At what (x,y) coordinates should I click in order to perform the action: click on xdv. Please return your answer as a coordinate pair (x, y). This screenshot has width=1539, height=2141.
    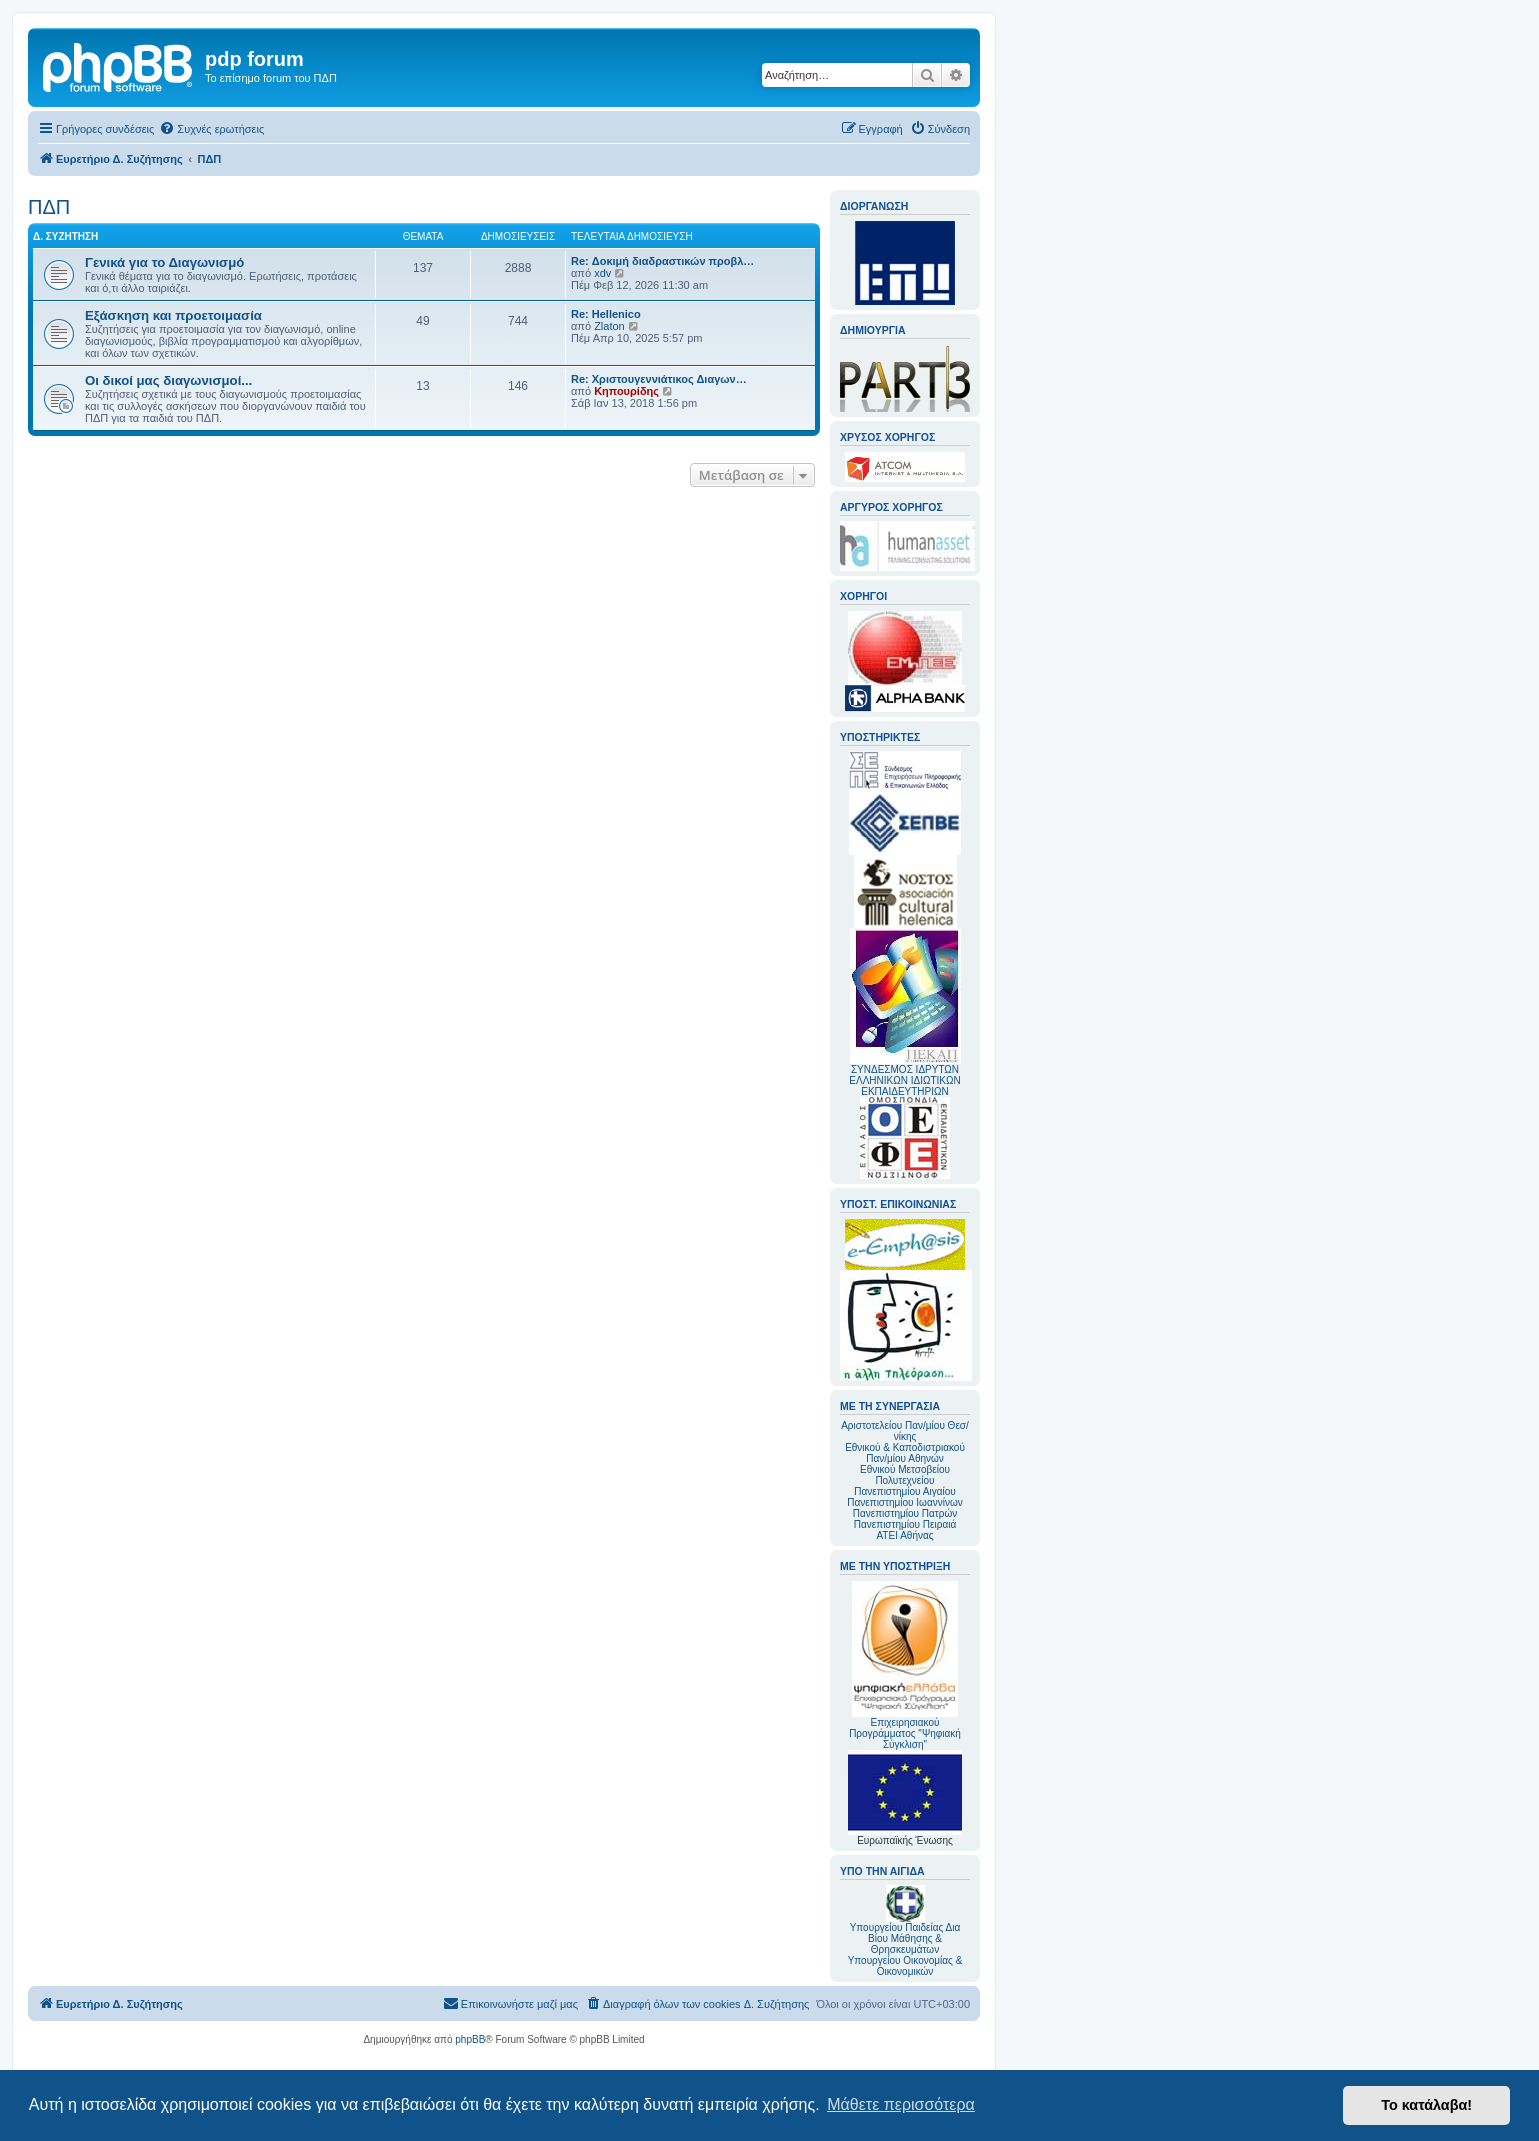
    Looking at the image, I should click on (602, 273).